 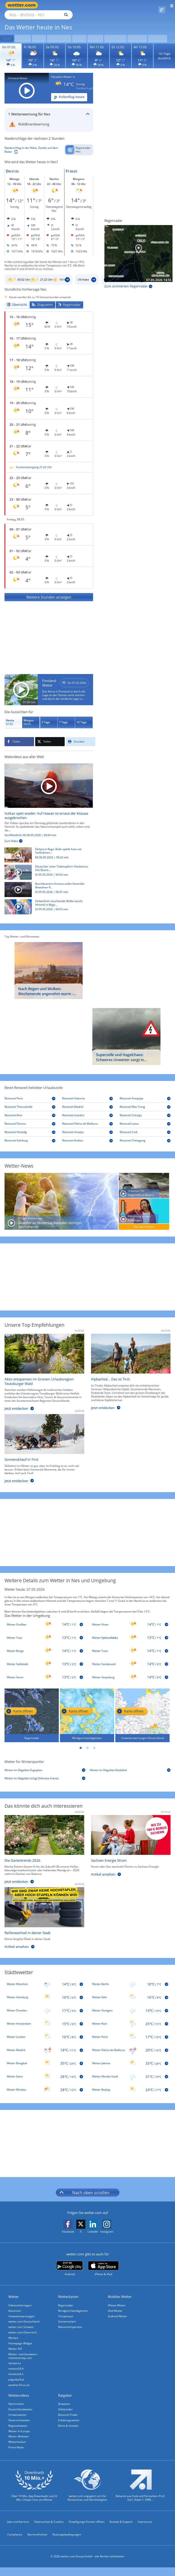 I want to click on iPad Wetter, so click(x=116, y=2309).